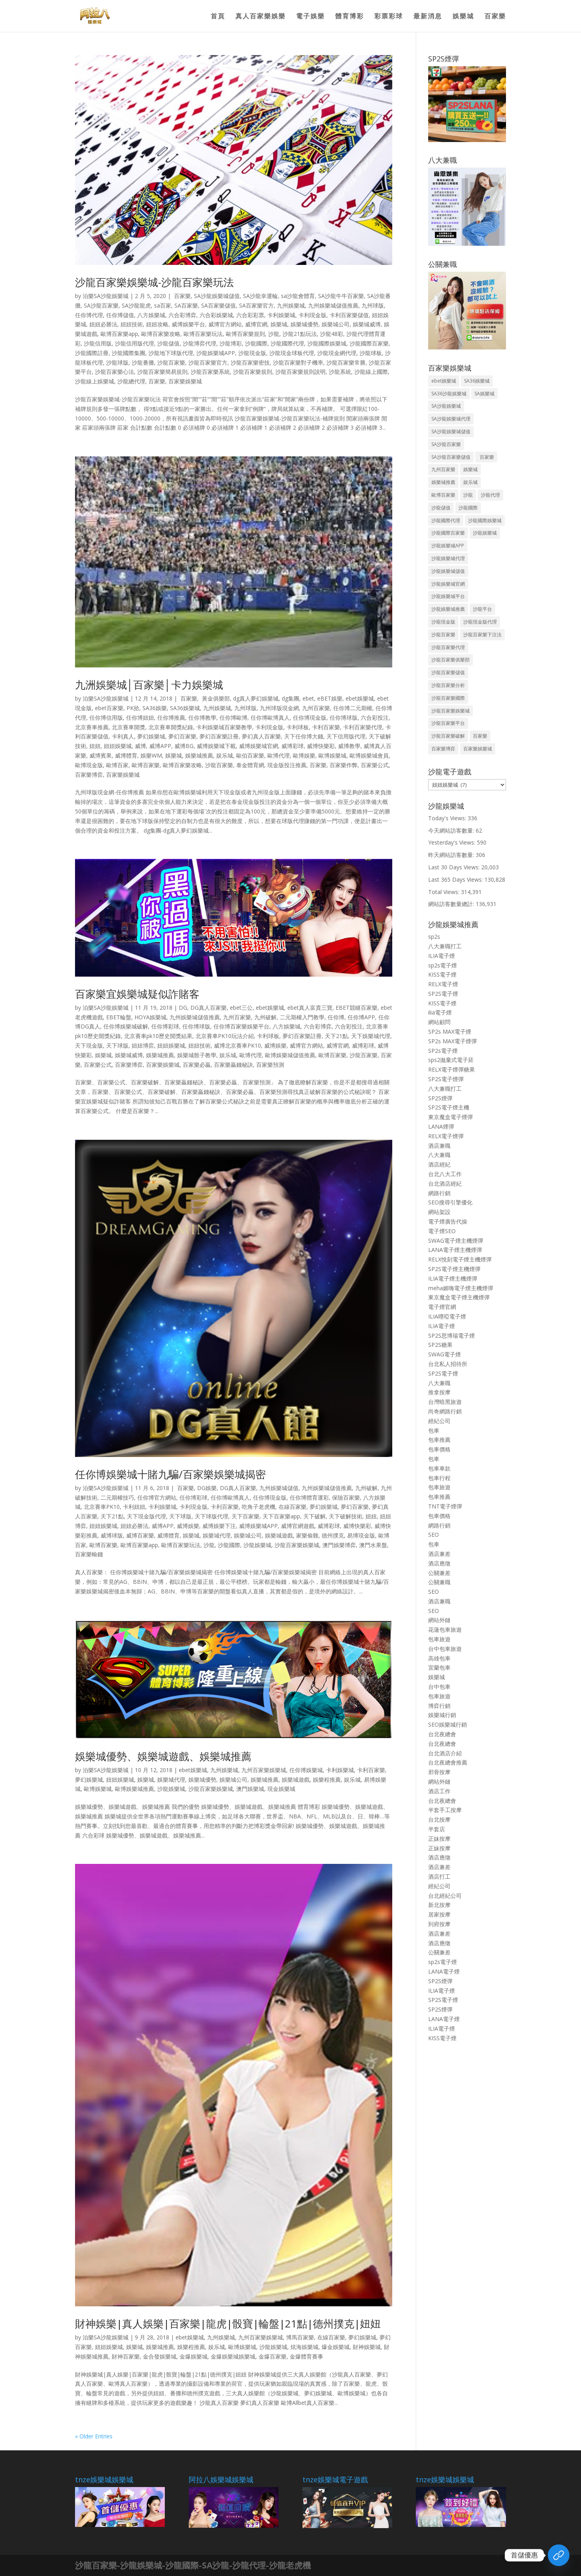 This screenshot has height=2576, width=581. I want to click on 澳門水果盤, so click(373, 1545).